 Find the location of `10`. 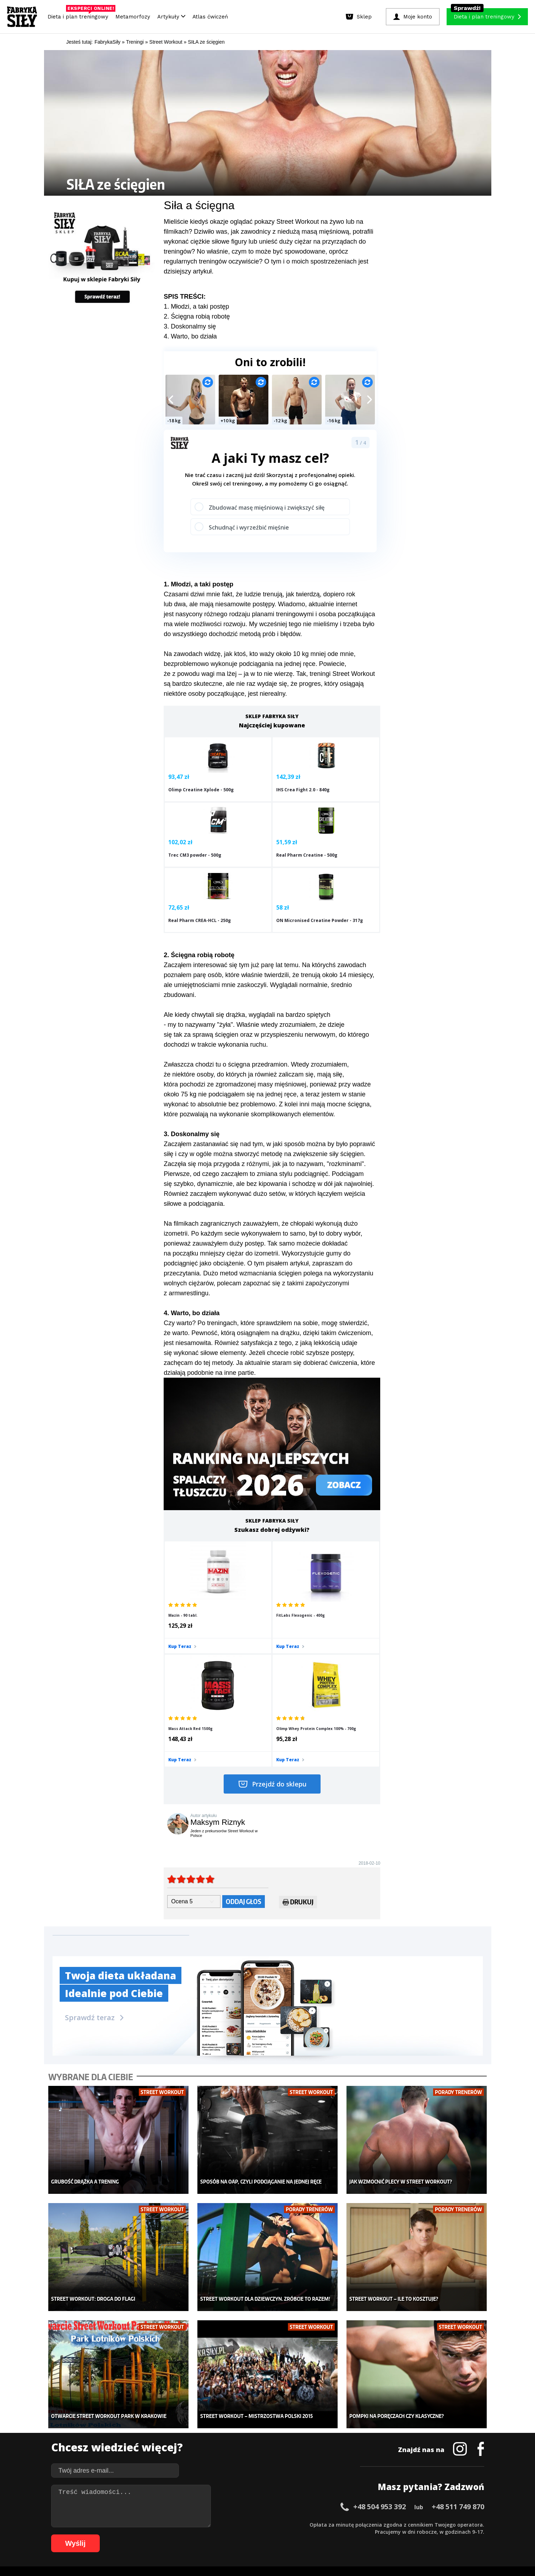

10 is located at coordinates (123, 2524).